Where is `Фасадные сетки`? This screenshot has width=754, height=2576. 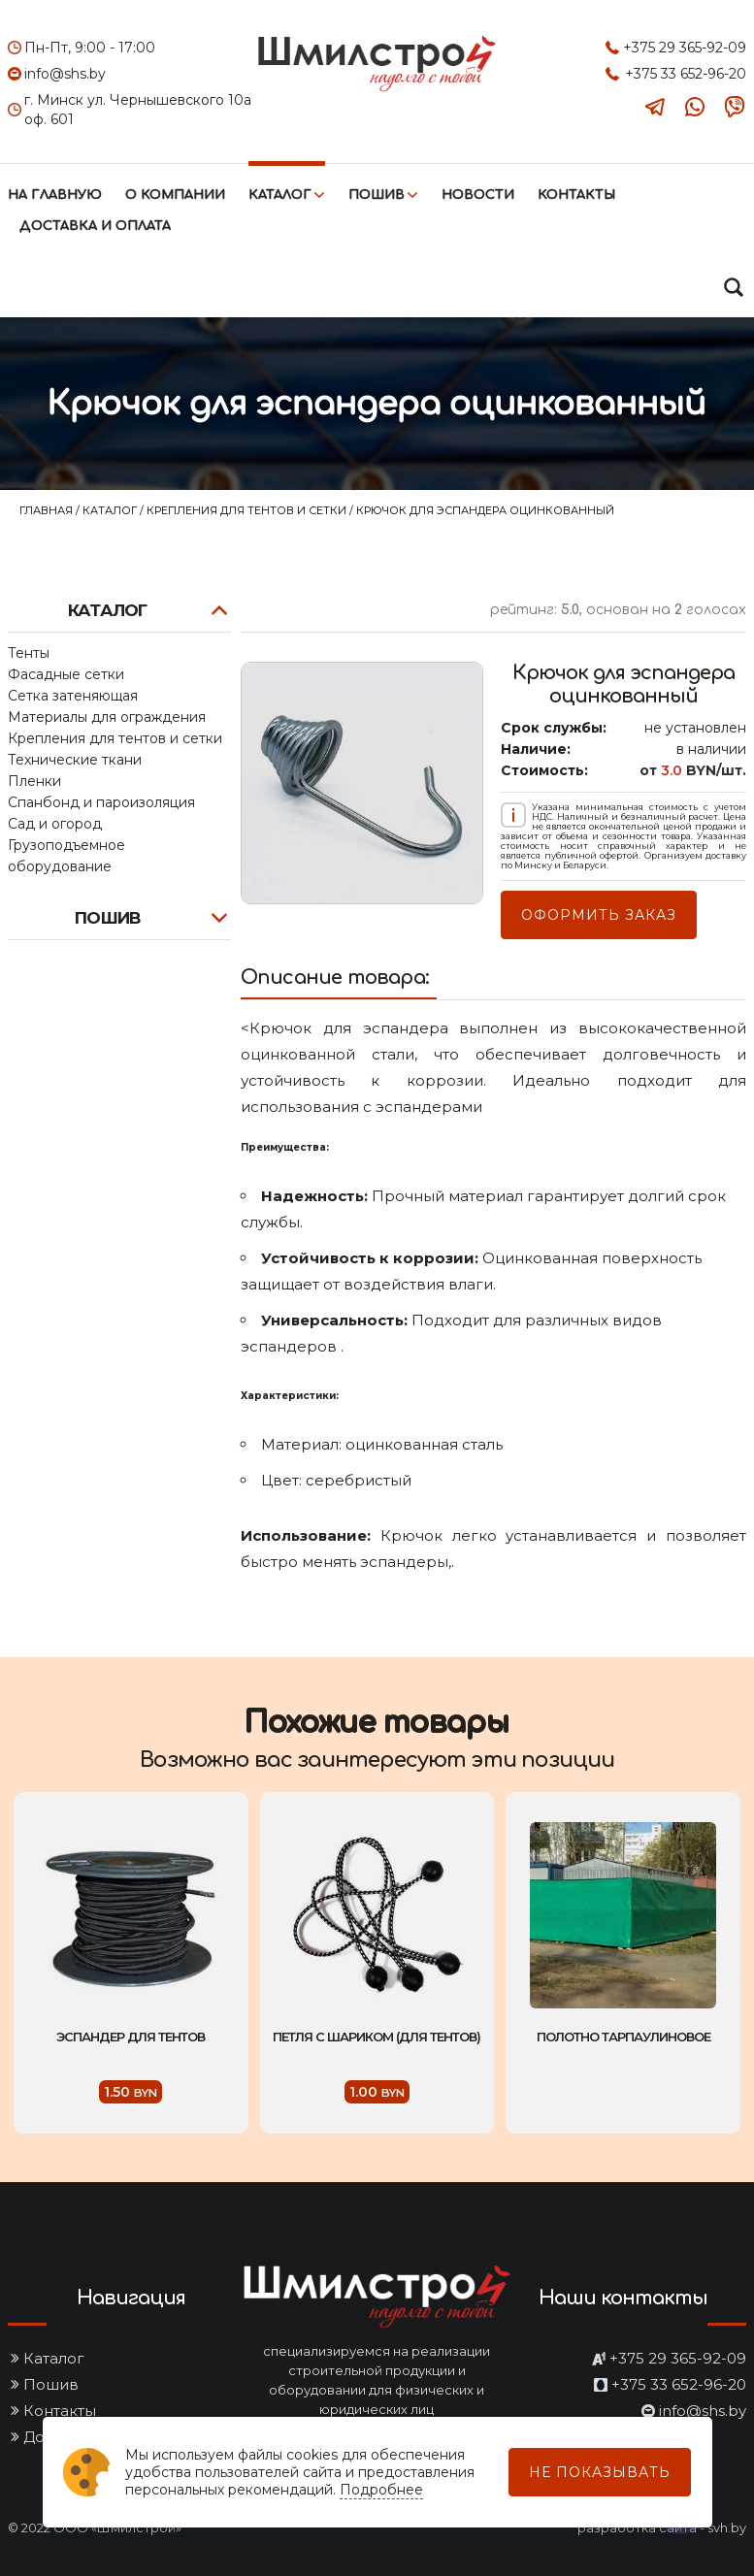
Фасадные сетки is located at coordinates (66, 674).